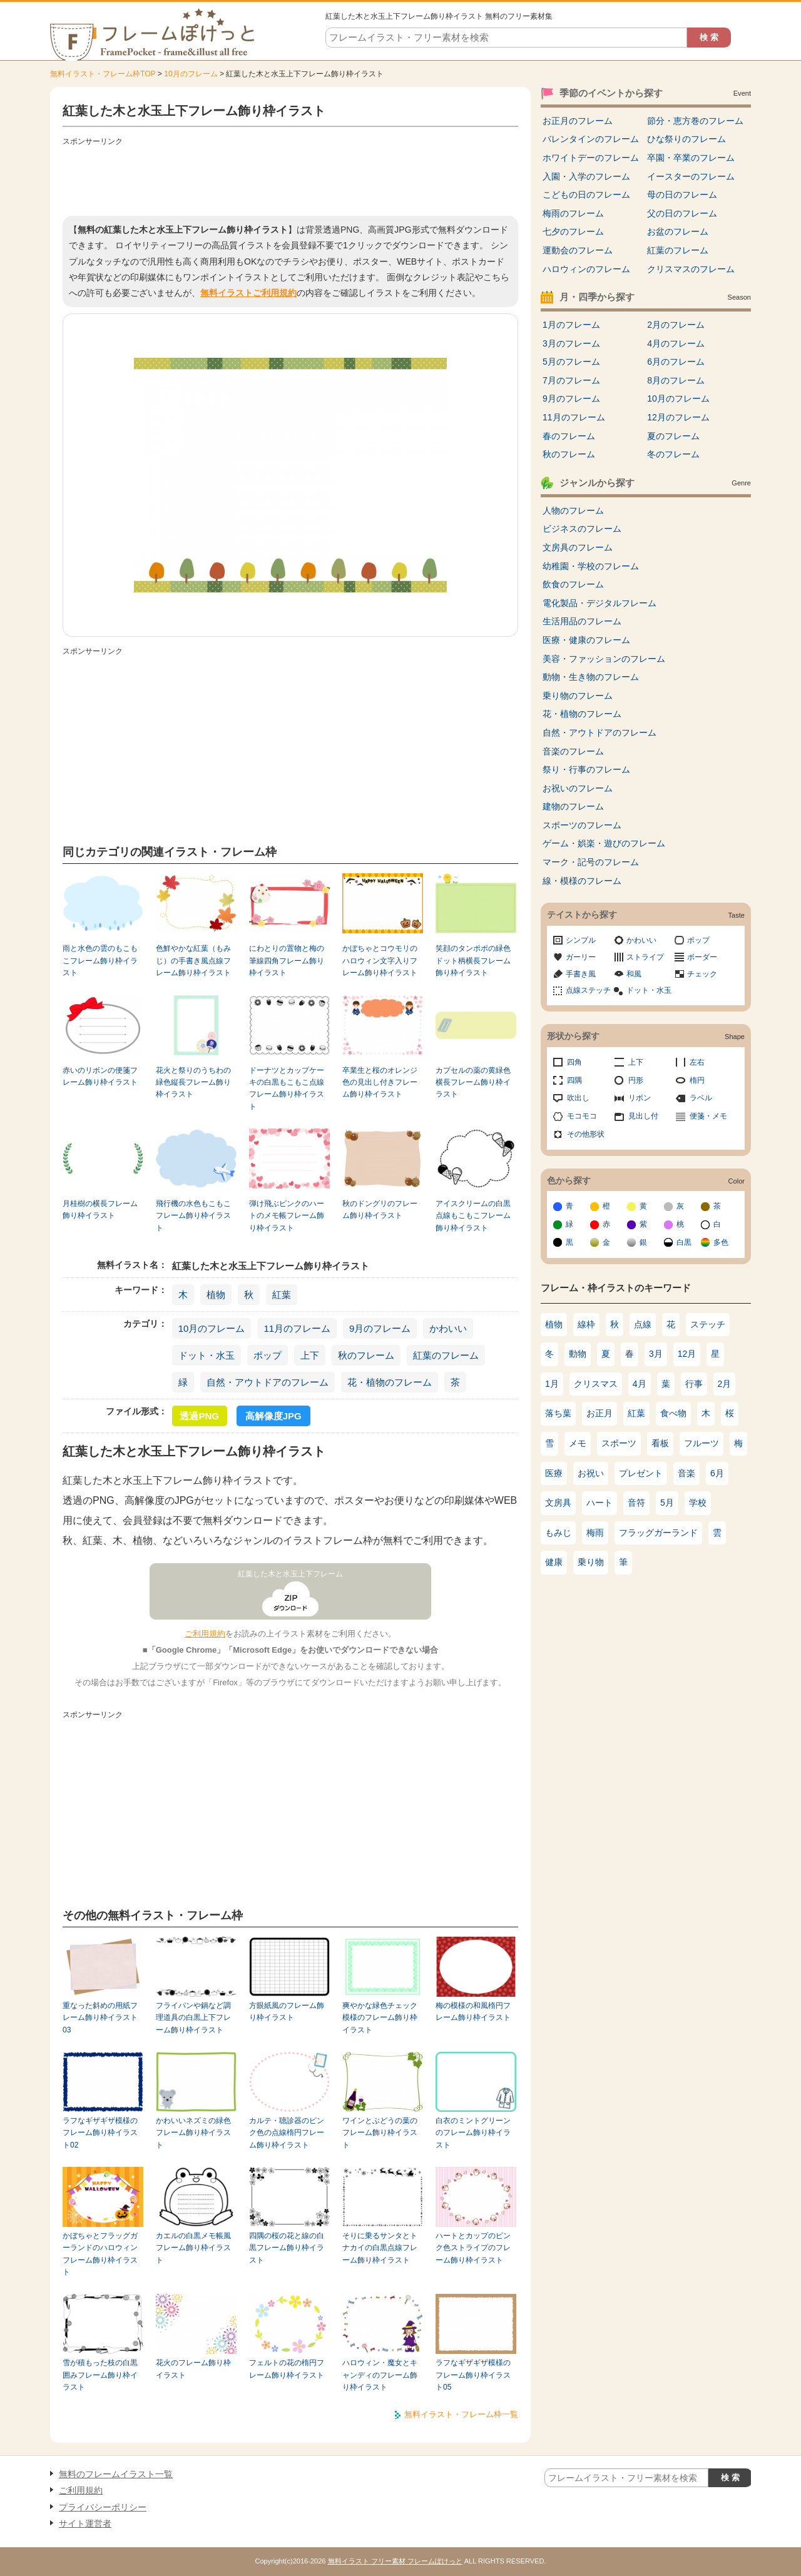 Image resolution: width=801 pixels, height=2576 pixels. What do you see at coordinates (100, 1209) in the screenshot?
I see `月桂樹の横長フレーム飾り枠イラスト` at bounding box center [100, 1209].